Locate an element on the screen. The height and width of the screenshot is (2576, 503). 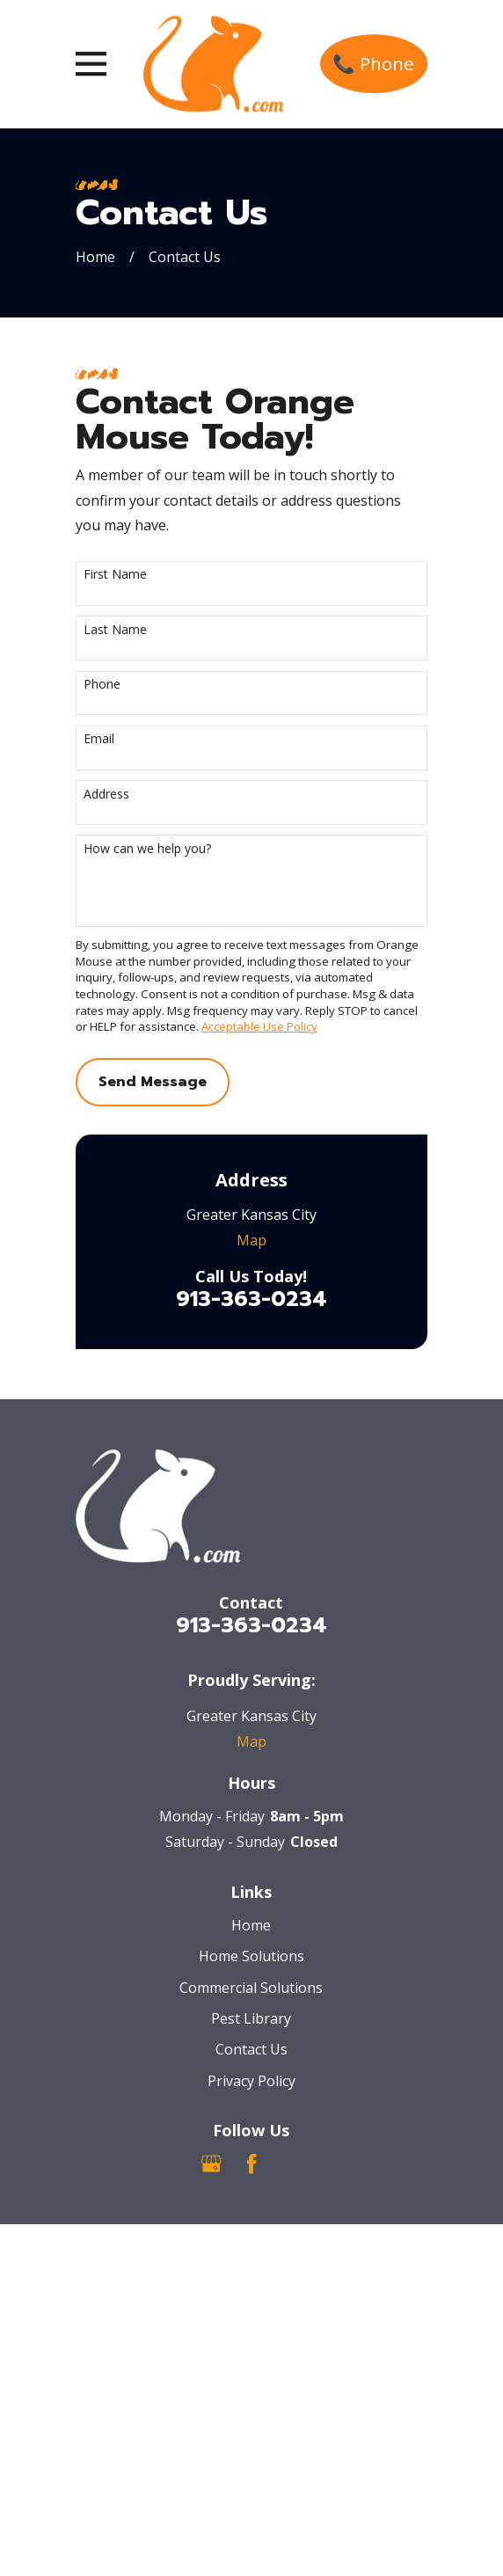
Home Solutions is located at coordinates (251, 1956).